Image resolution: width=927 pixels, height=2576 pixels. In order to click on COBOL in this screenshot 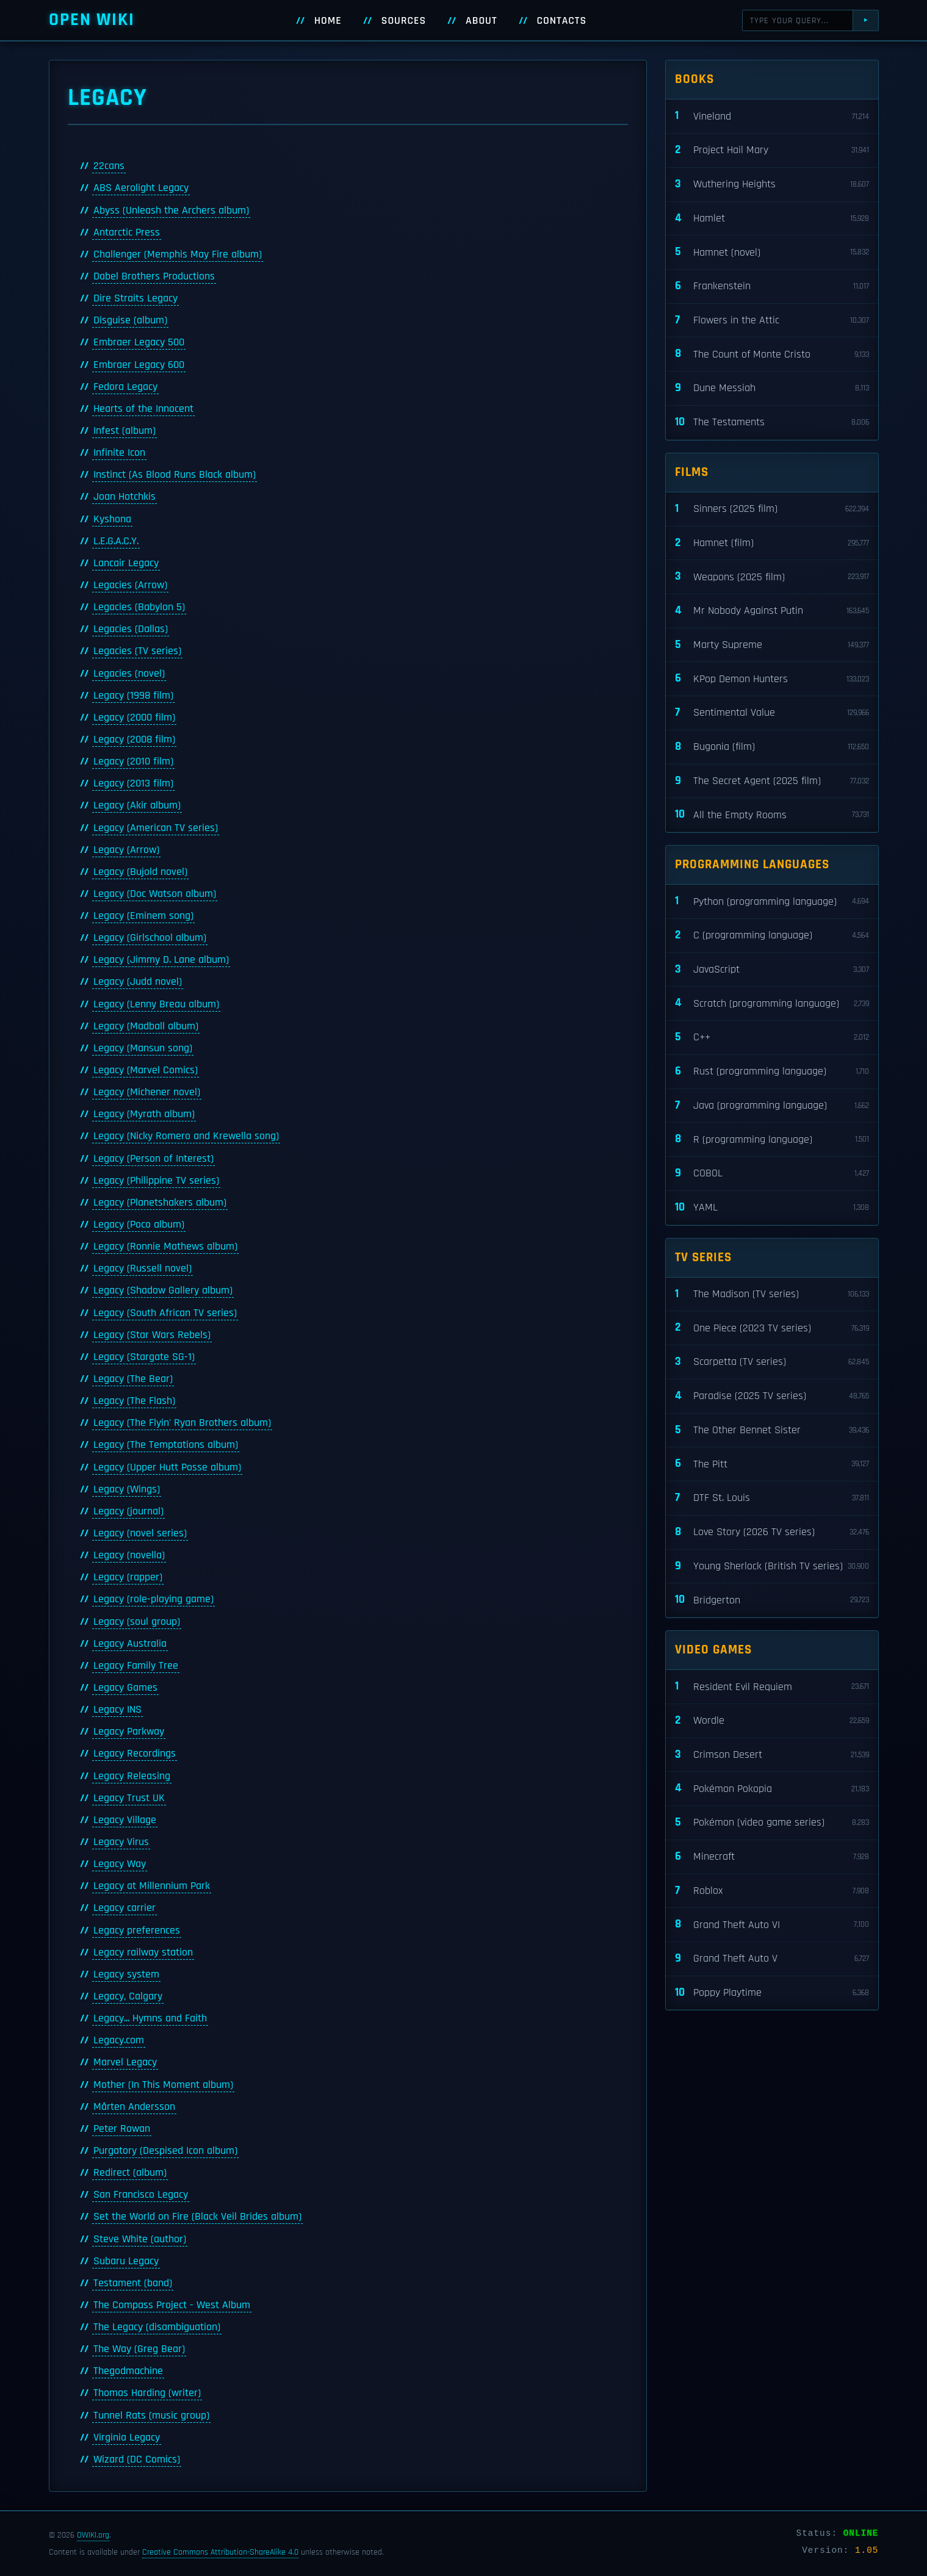, I will do `click(772, 1173)`.